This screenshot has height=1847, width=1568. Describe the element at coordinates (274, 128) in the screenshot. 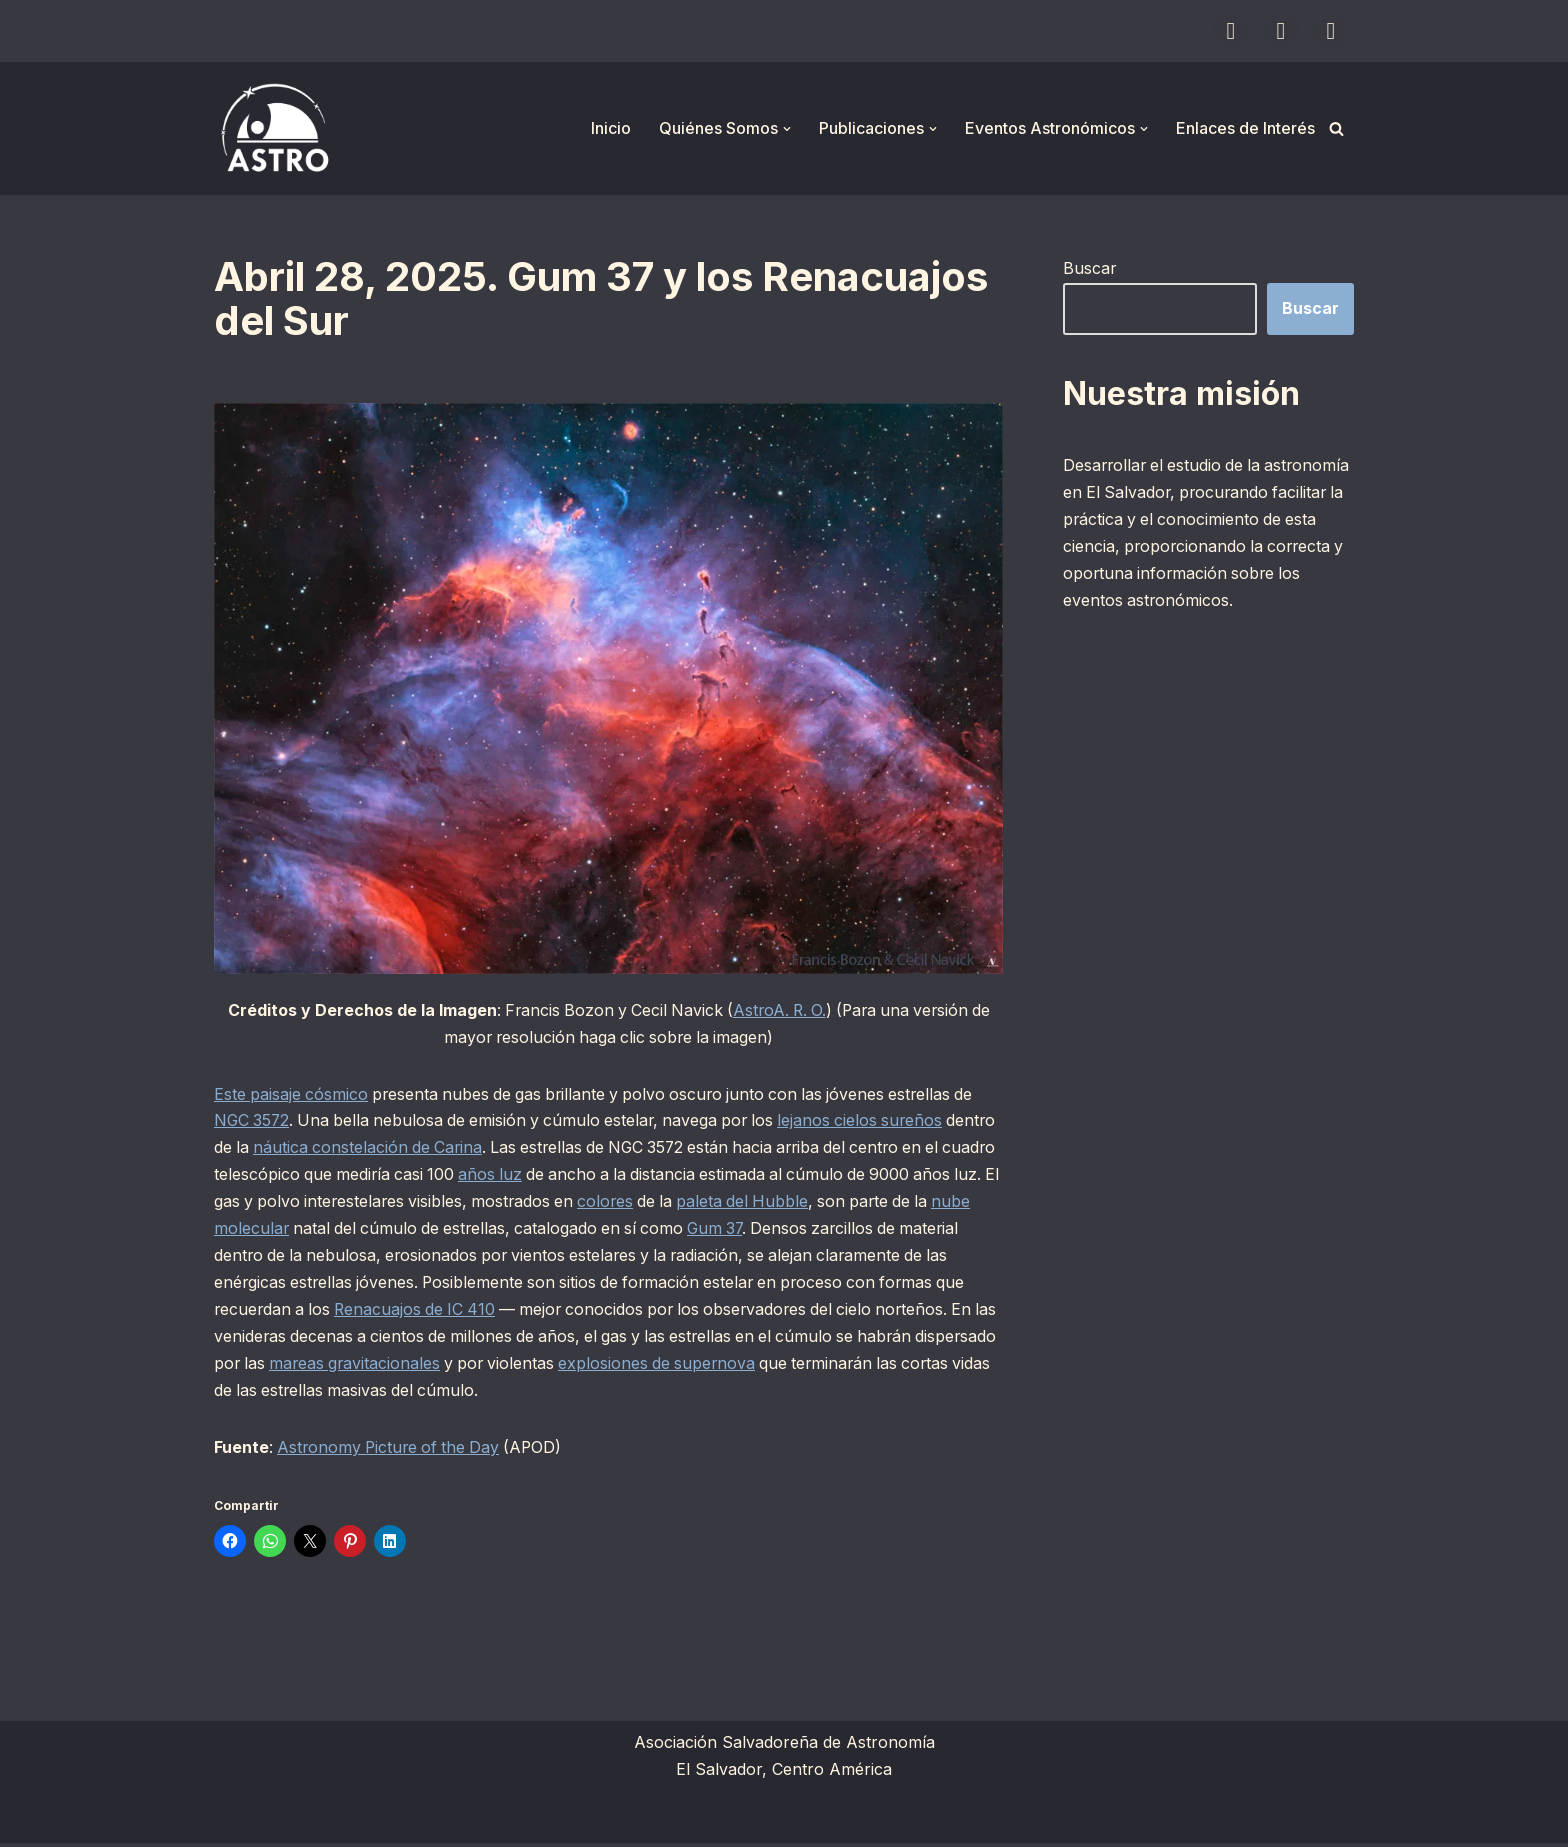

I see `[ASTRO Asociación Salvadoreña de Astronomía]` at that location.